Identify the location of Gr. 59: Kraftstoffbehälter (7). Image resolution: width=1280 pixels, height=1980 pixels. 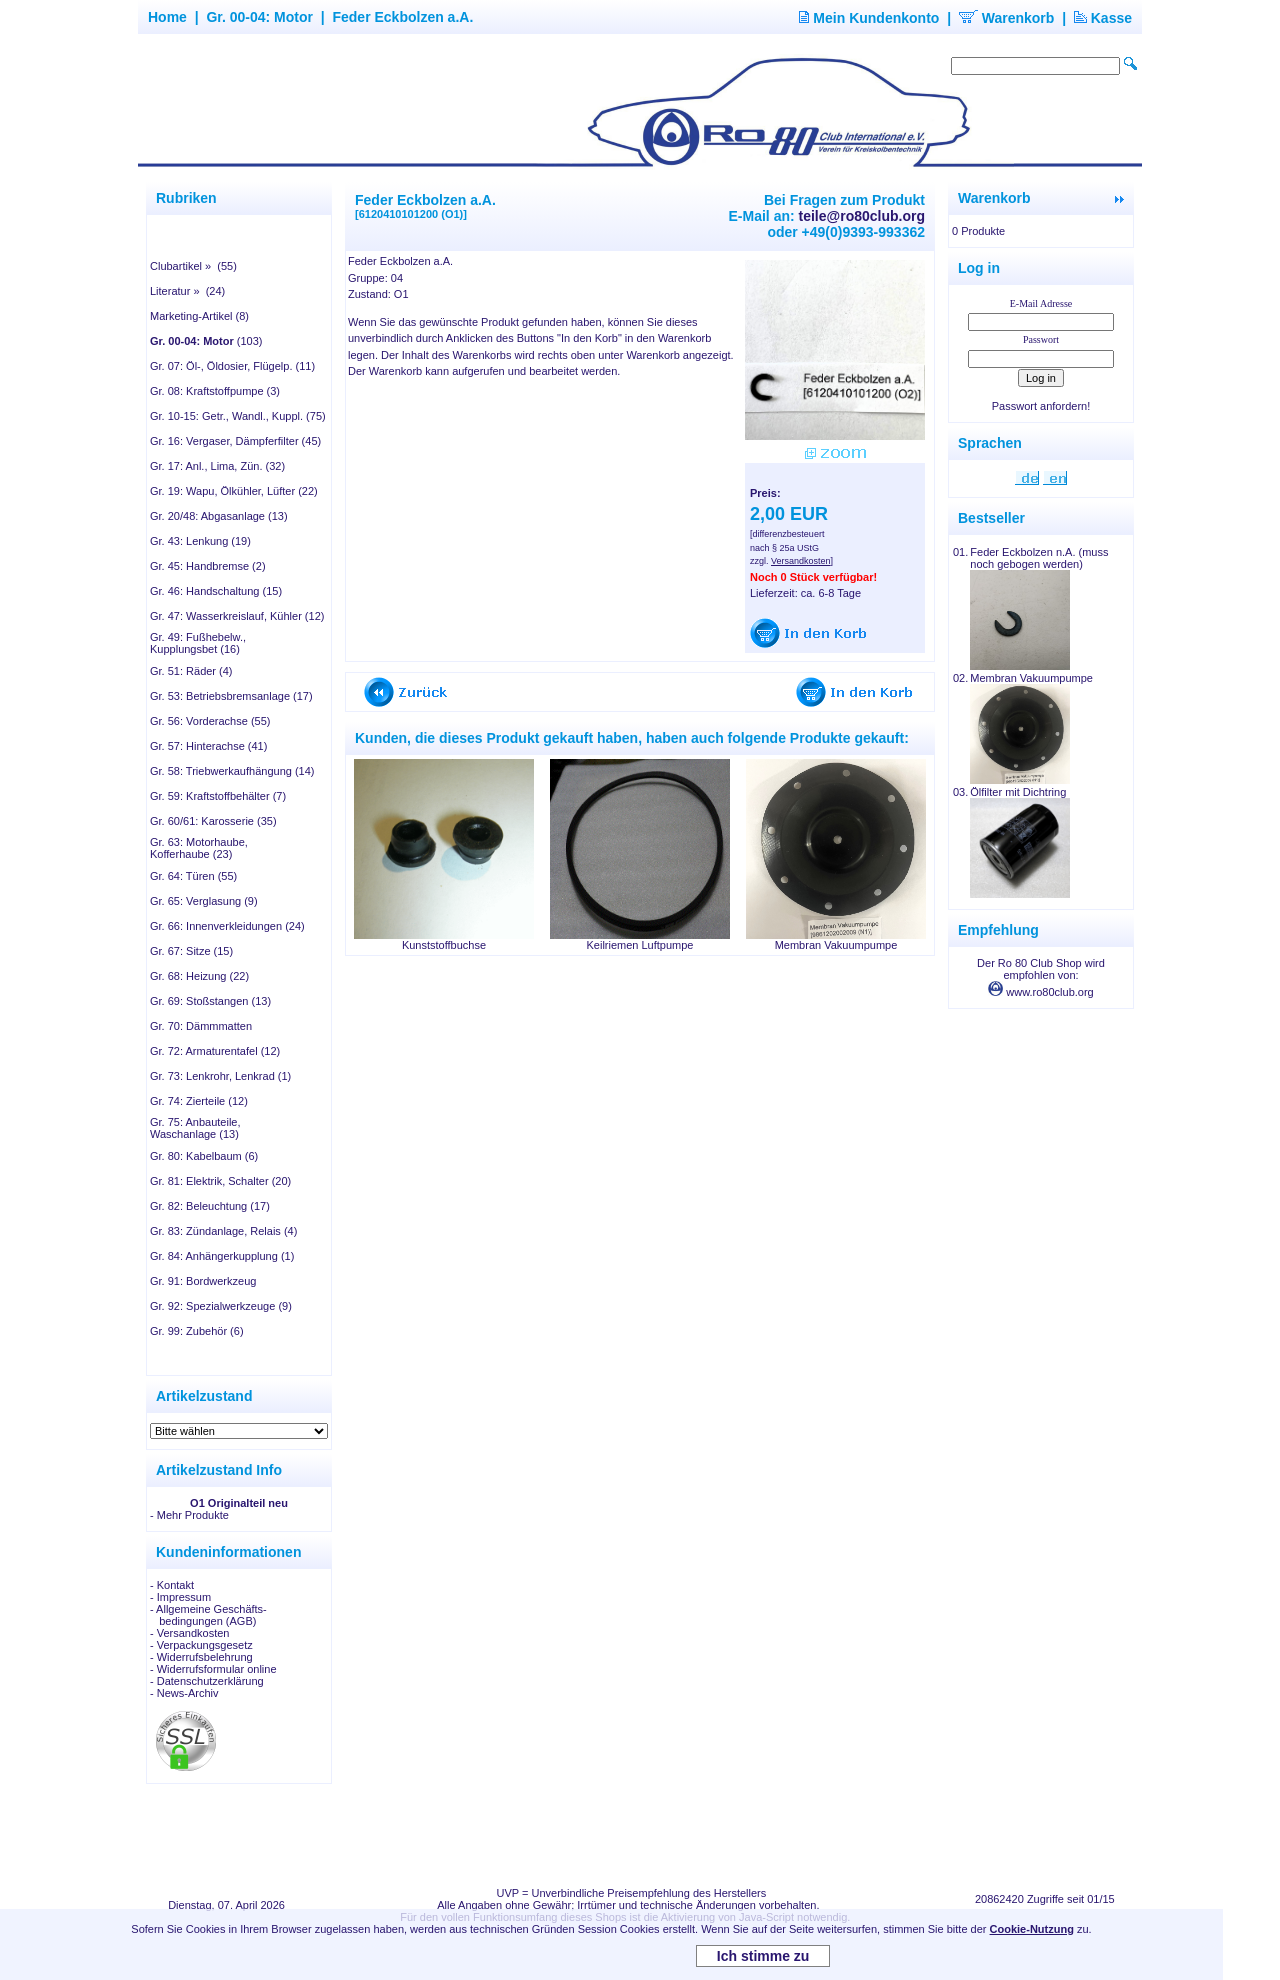
(218, 796).